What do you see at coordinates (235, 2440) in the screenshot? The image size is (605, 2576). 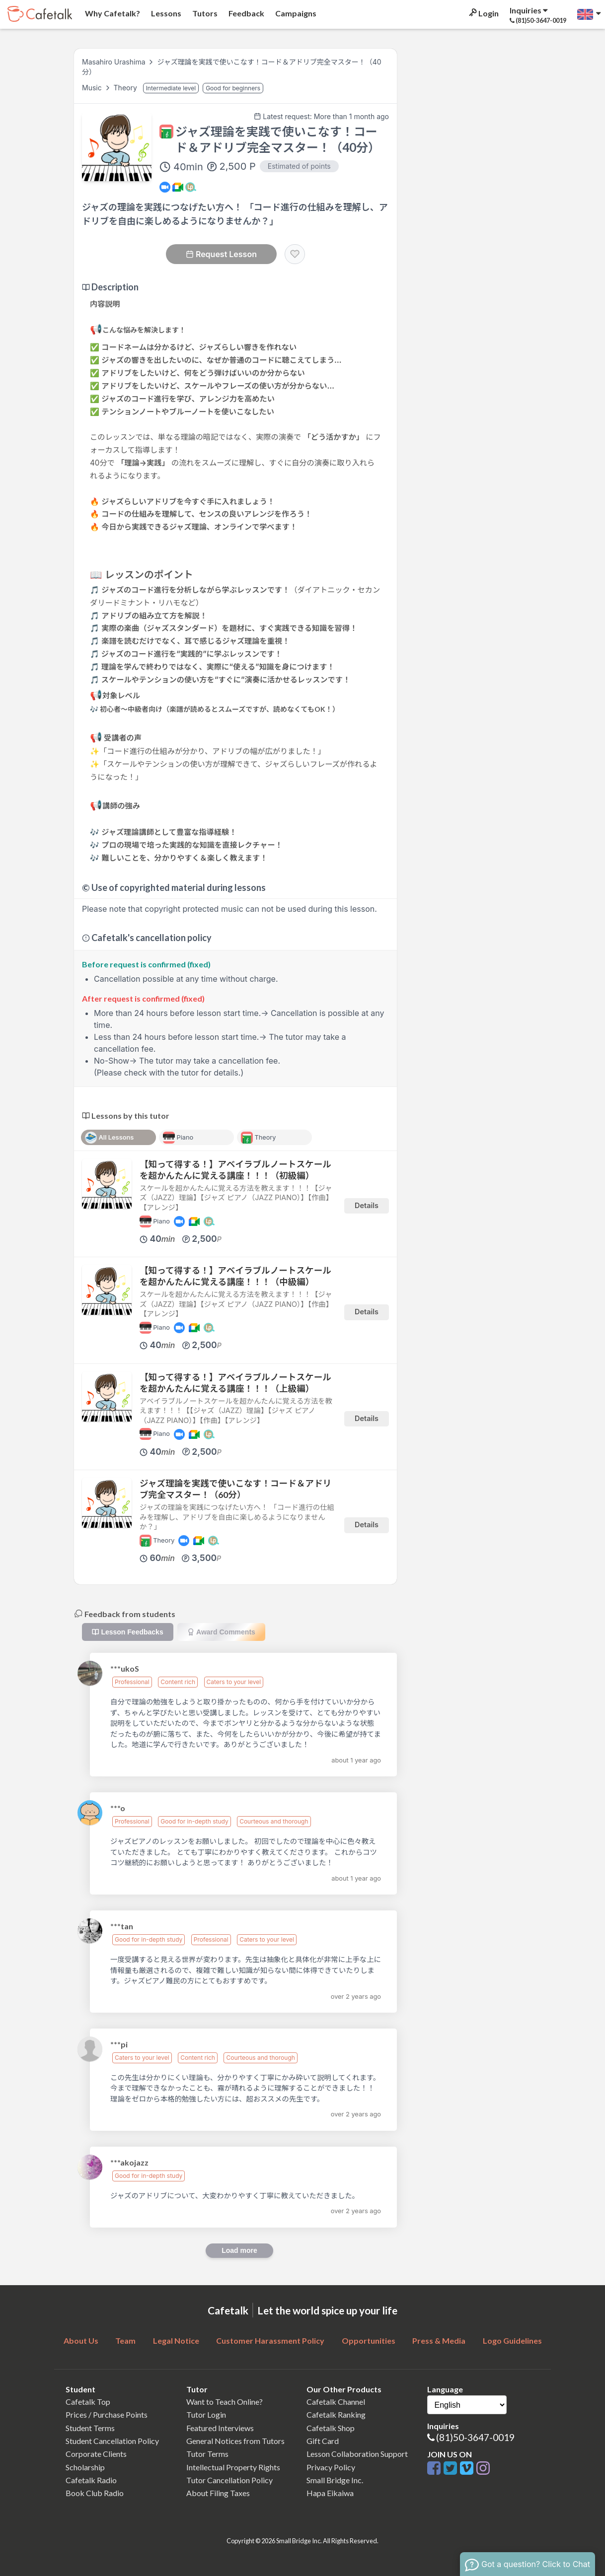 I see `General Notices from Tutors` at bounding box center [235, 2440].